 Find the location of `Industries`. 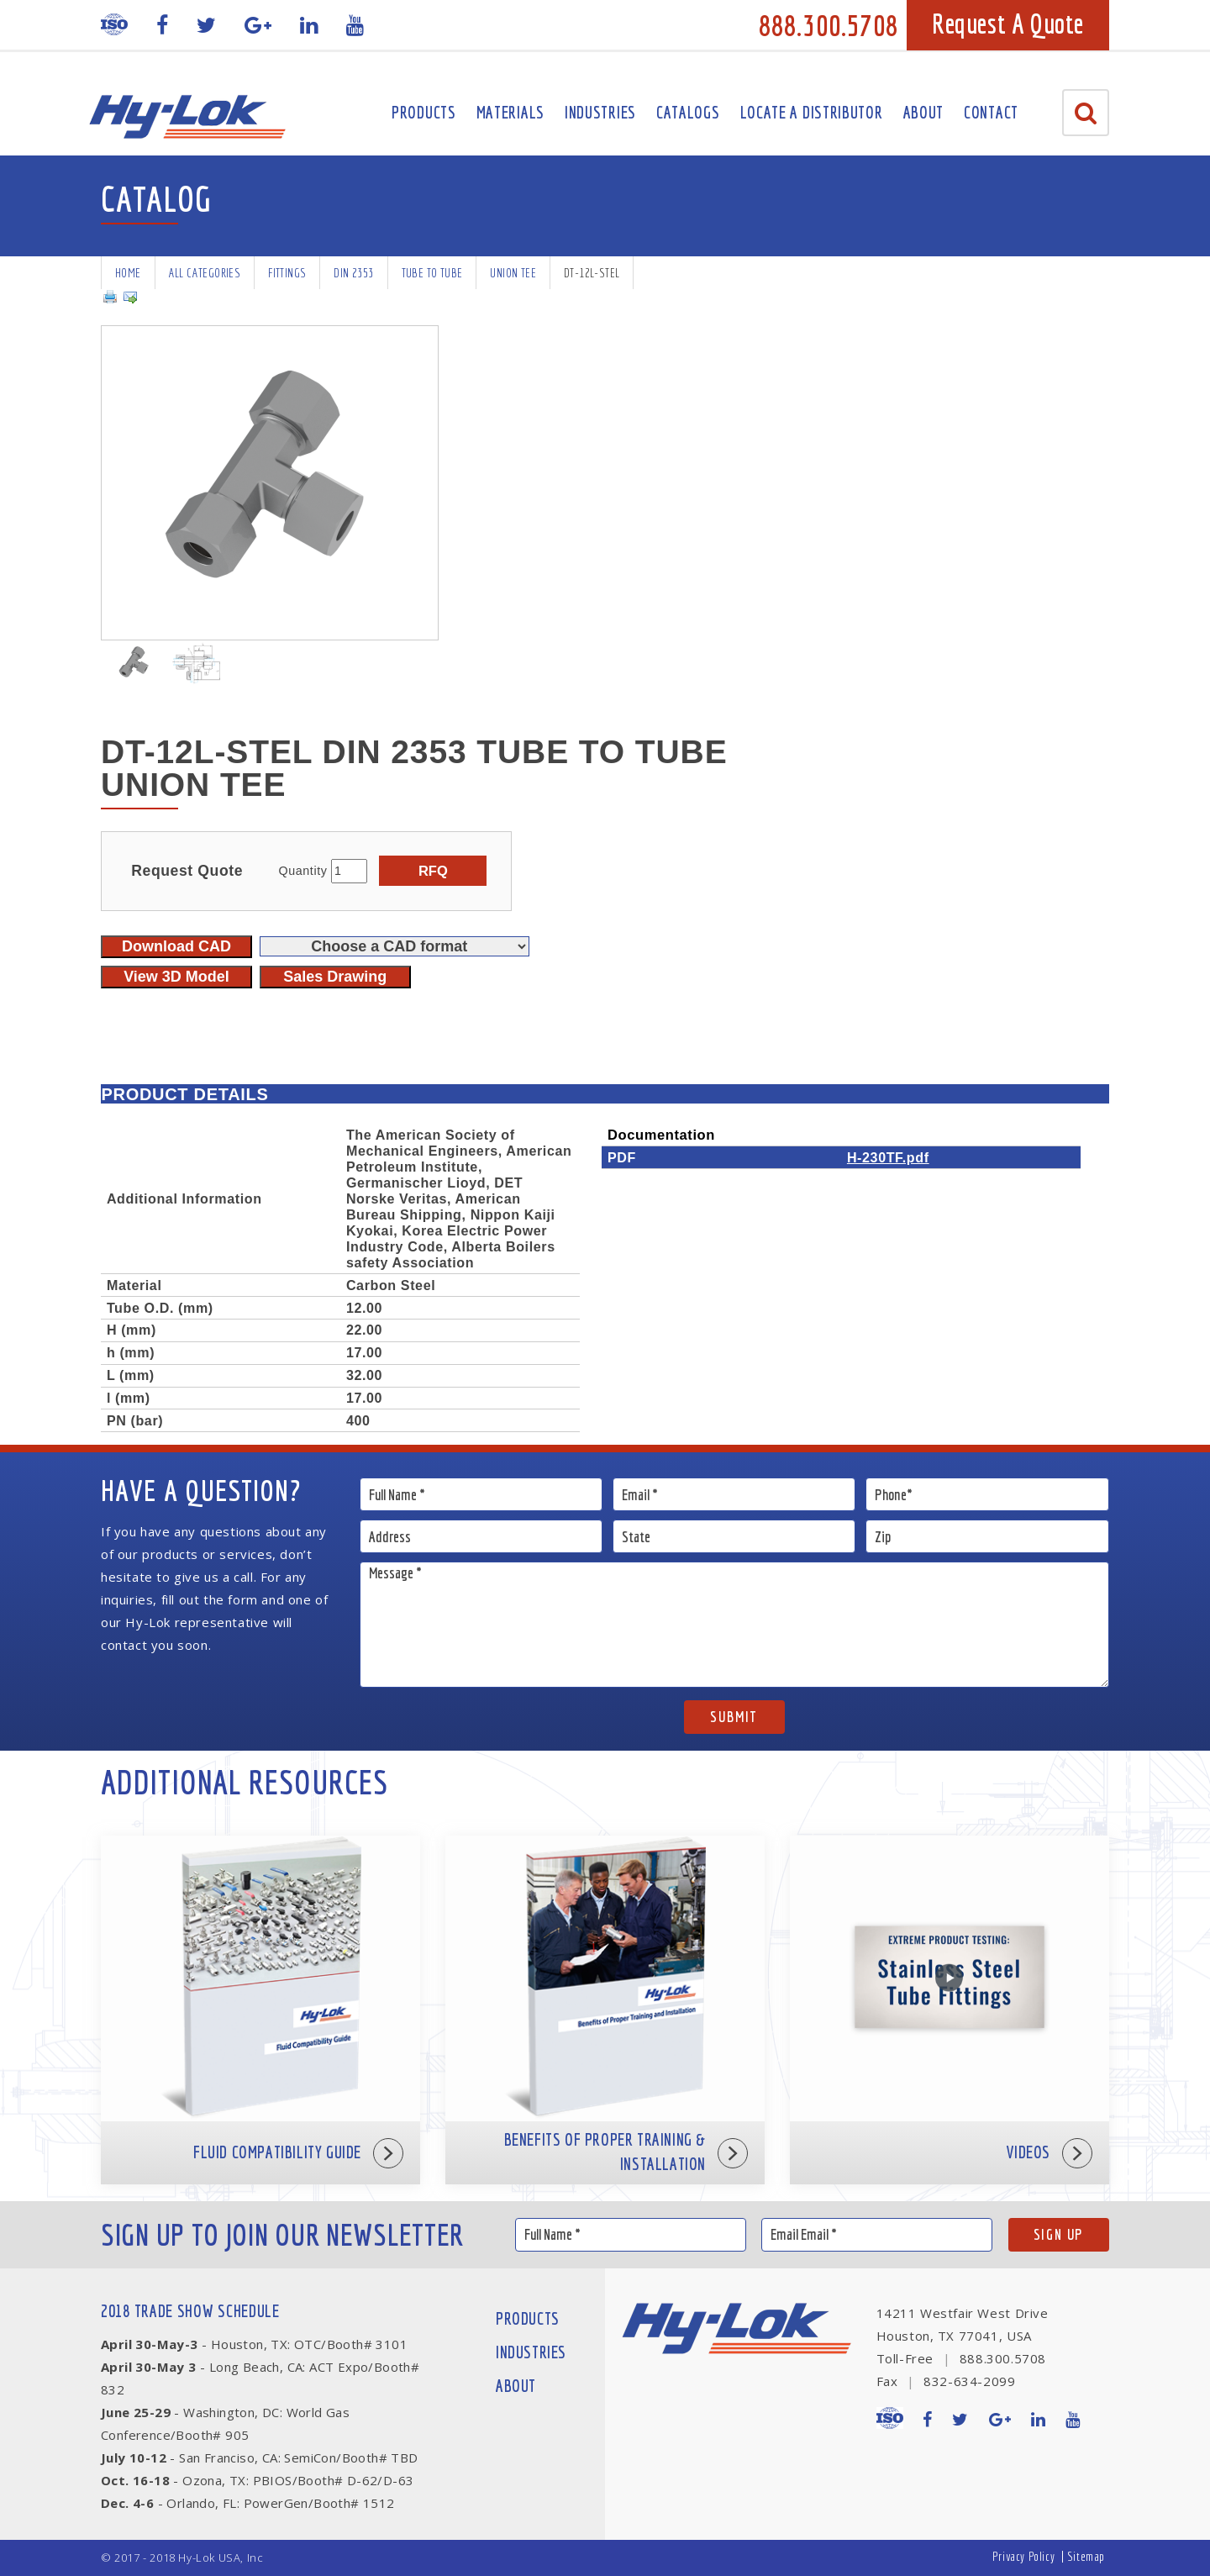

Industries is located at coordinates (600, 112).